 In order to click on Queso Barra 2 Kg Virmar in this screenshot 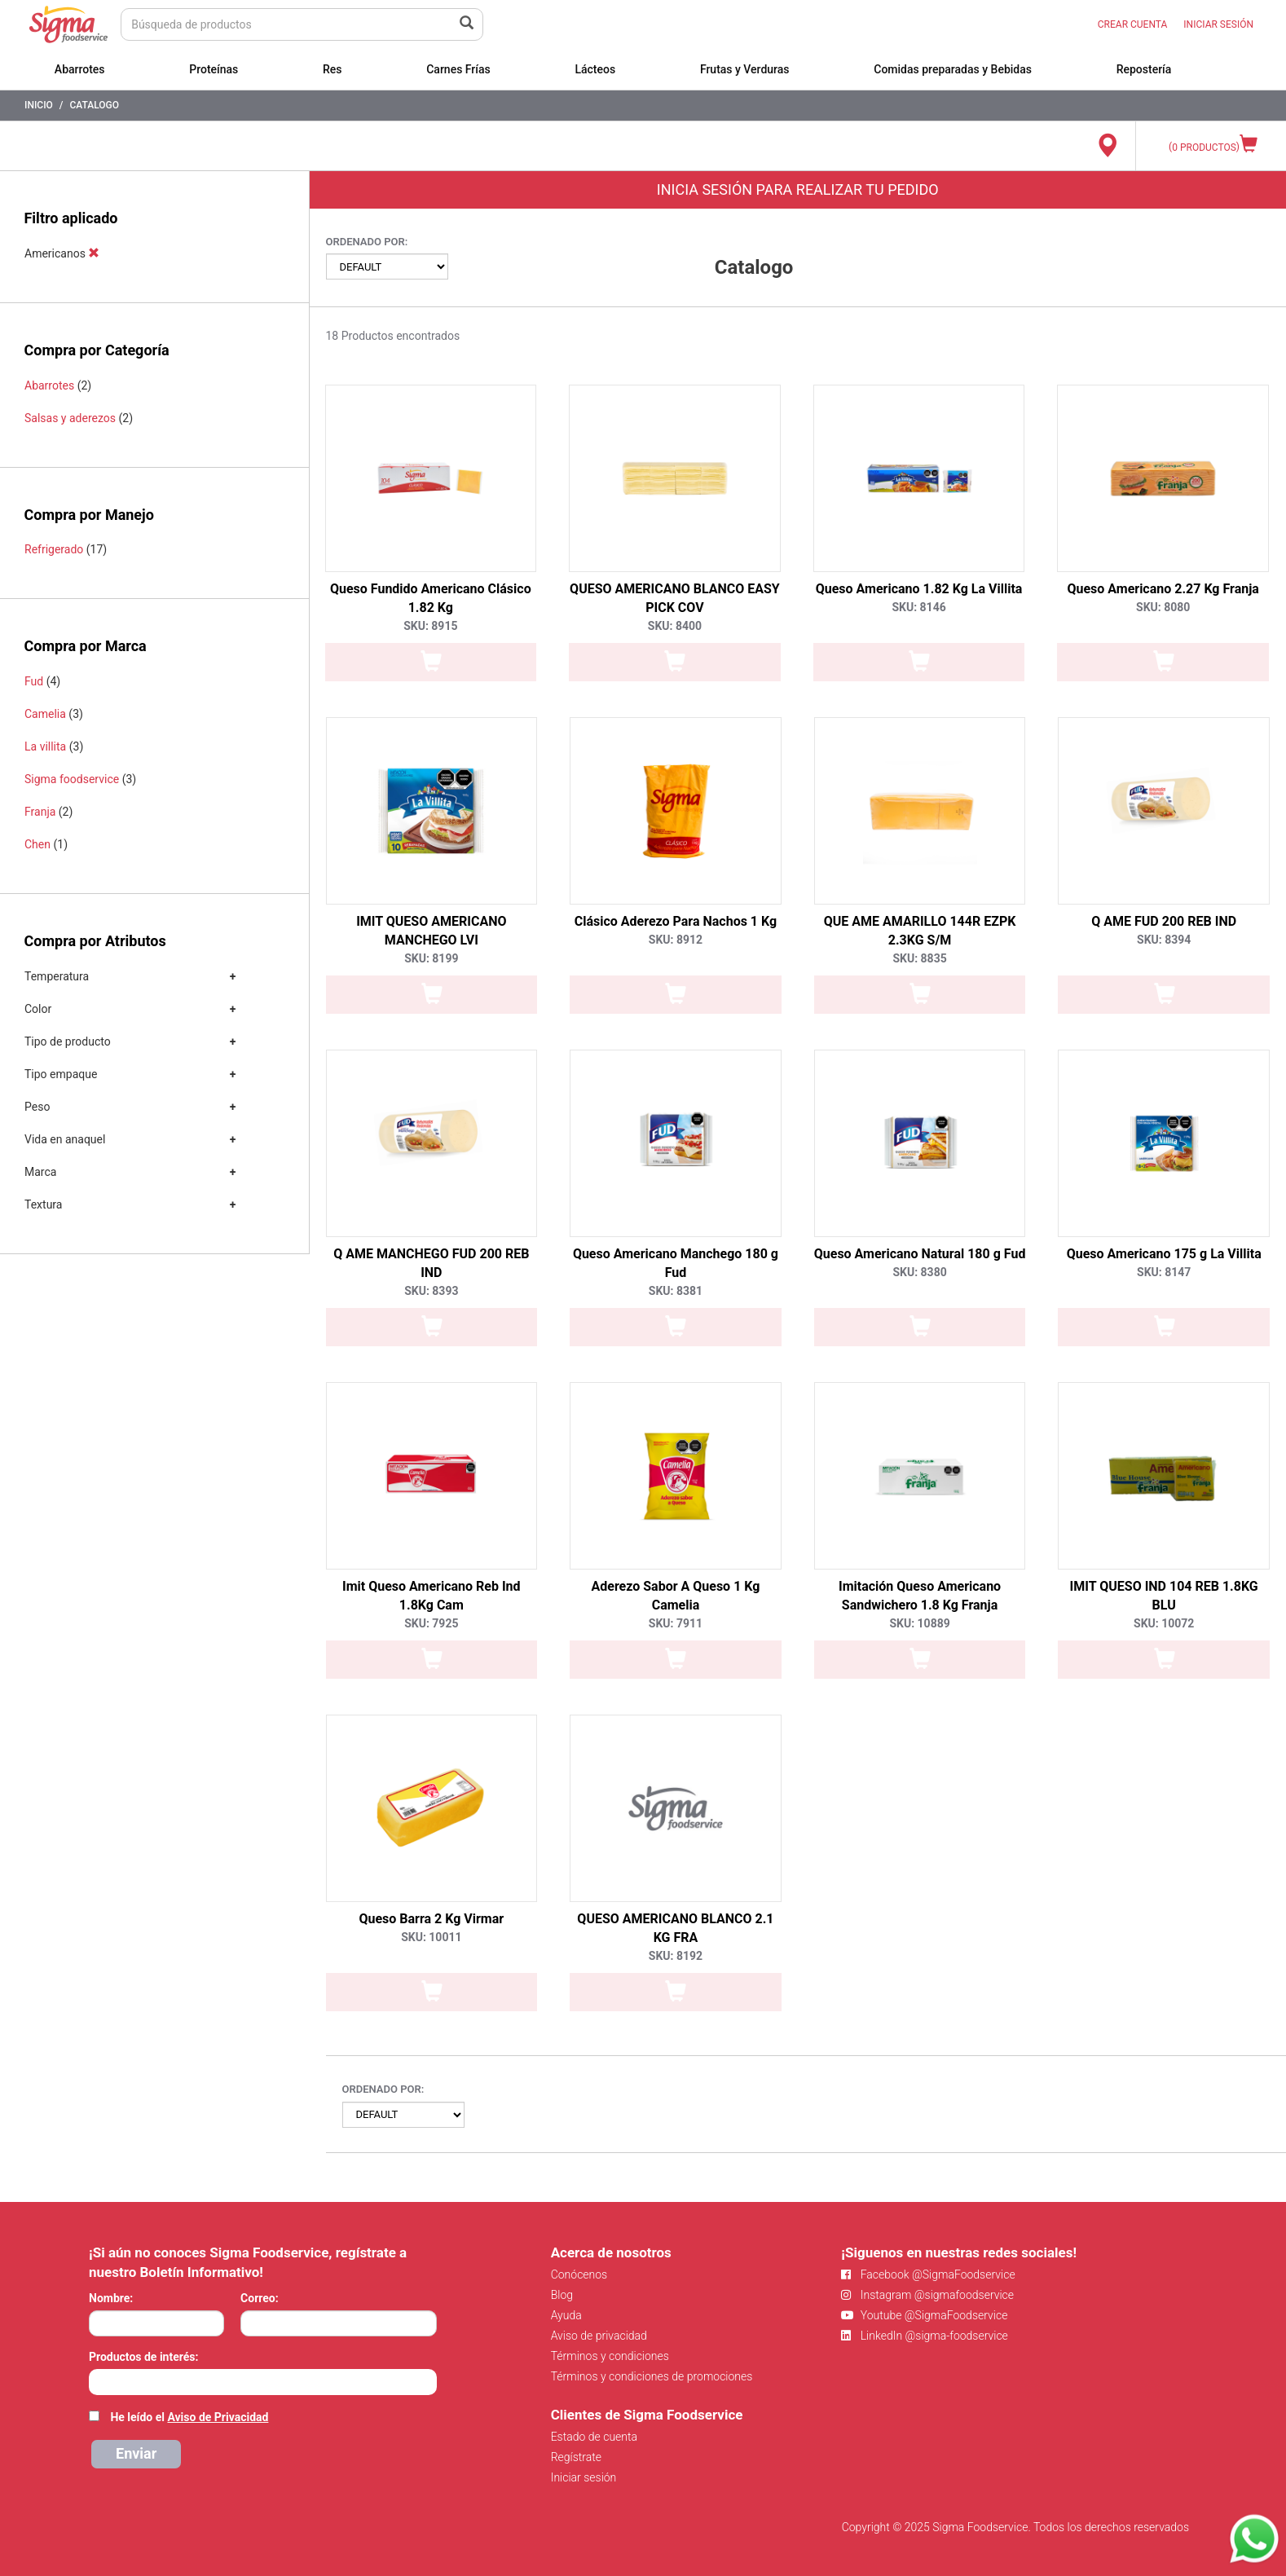, I will do `click(431, 1918)`.